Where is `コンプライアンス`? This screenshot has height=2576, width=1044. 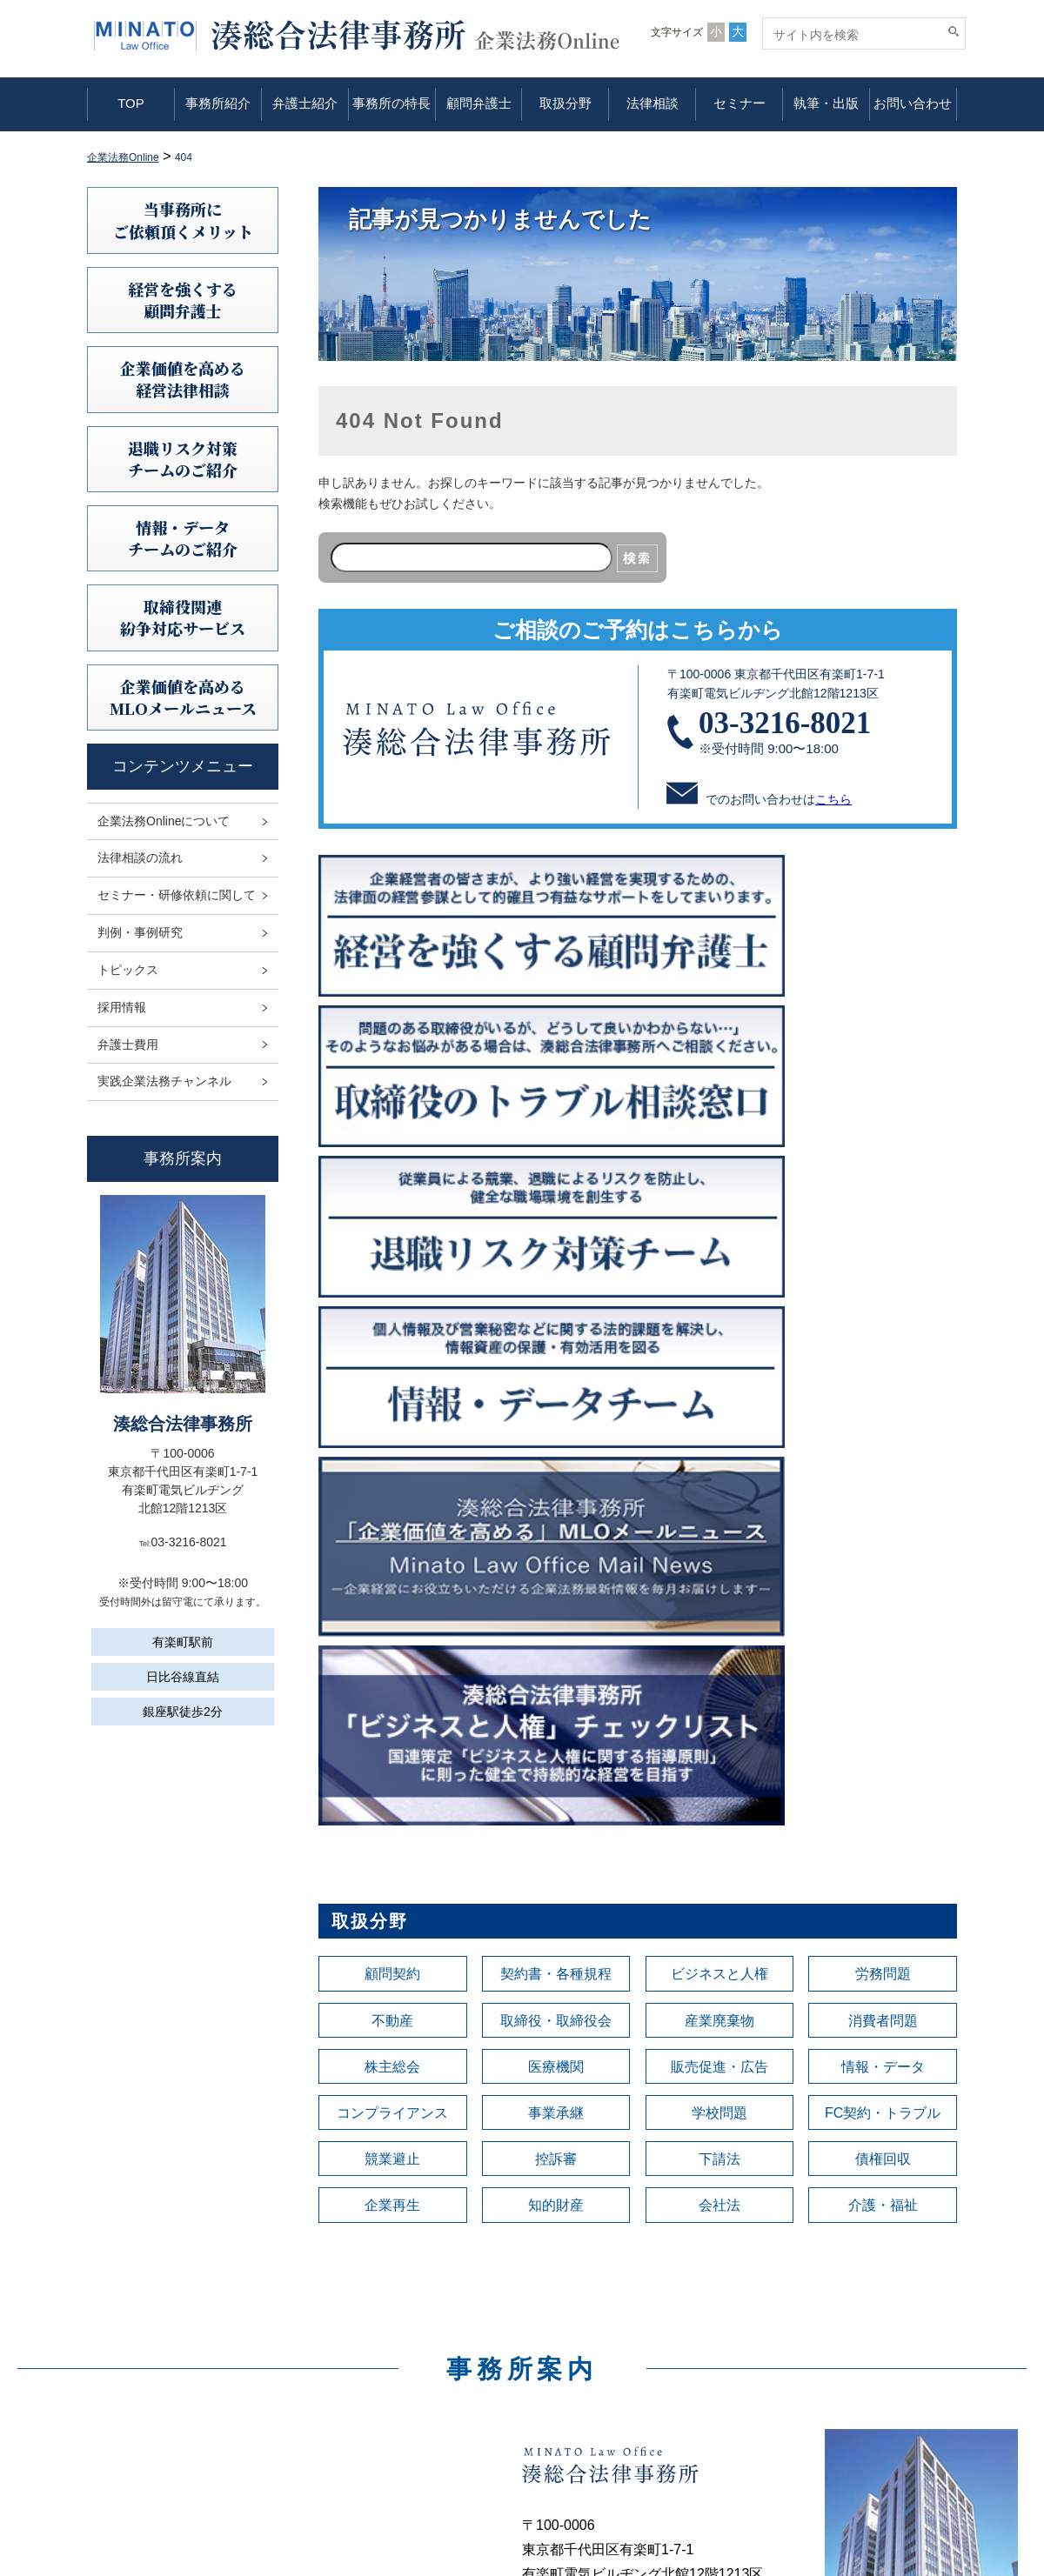 コンプライアンス is located at coordinates (392, 1480).